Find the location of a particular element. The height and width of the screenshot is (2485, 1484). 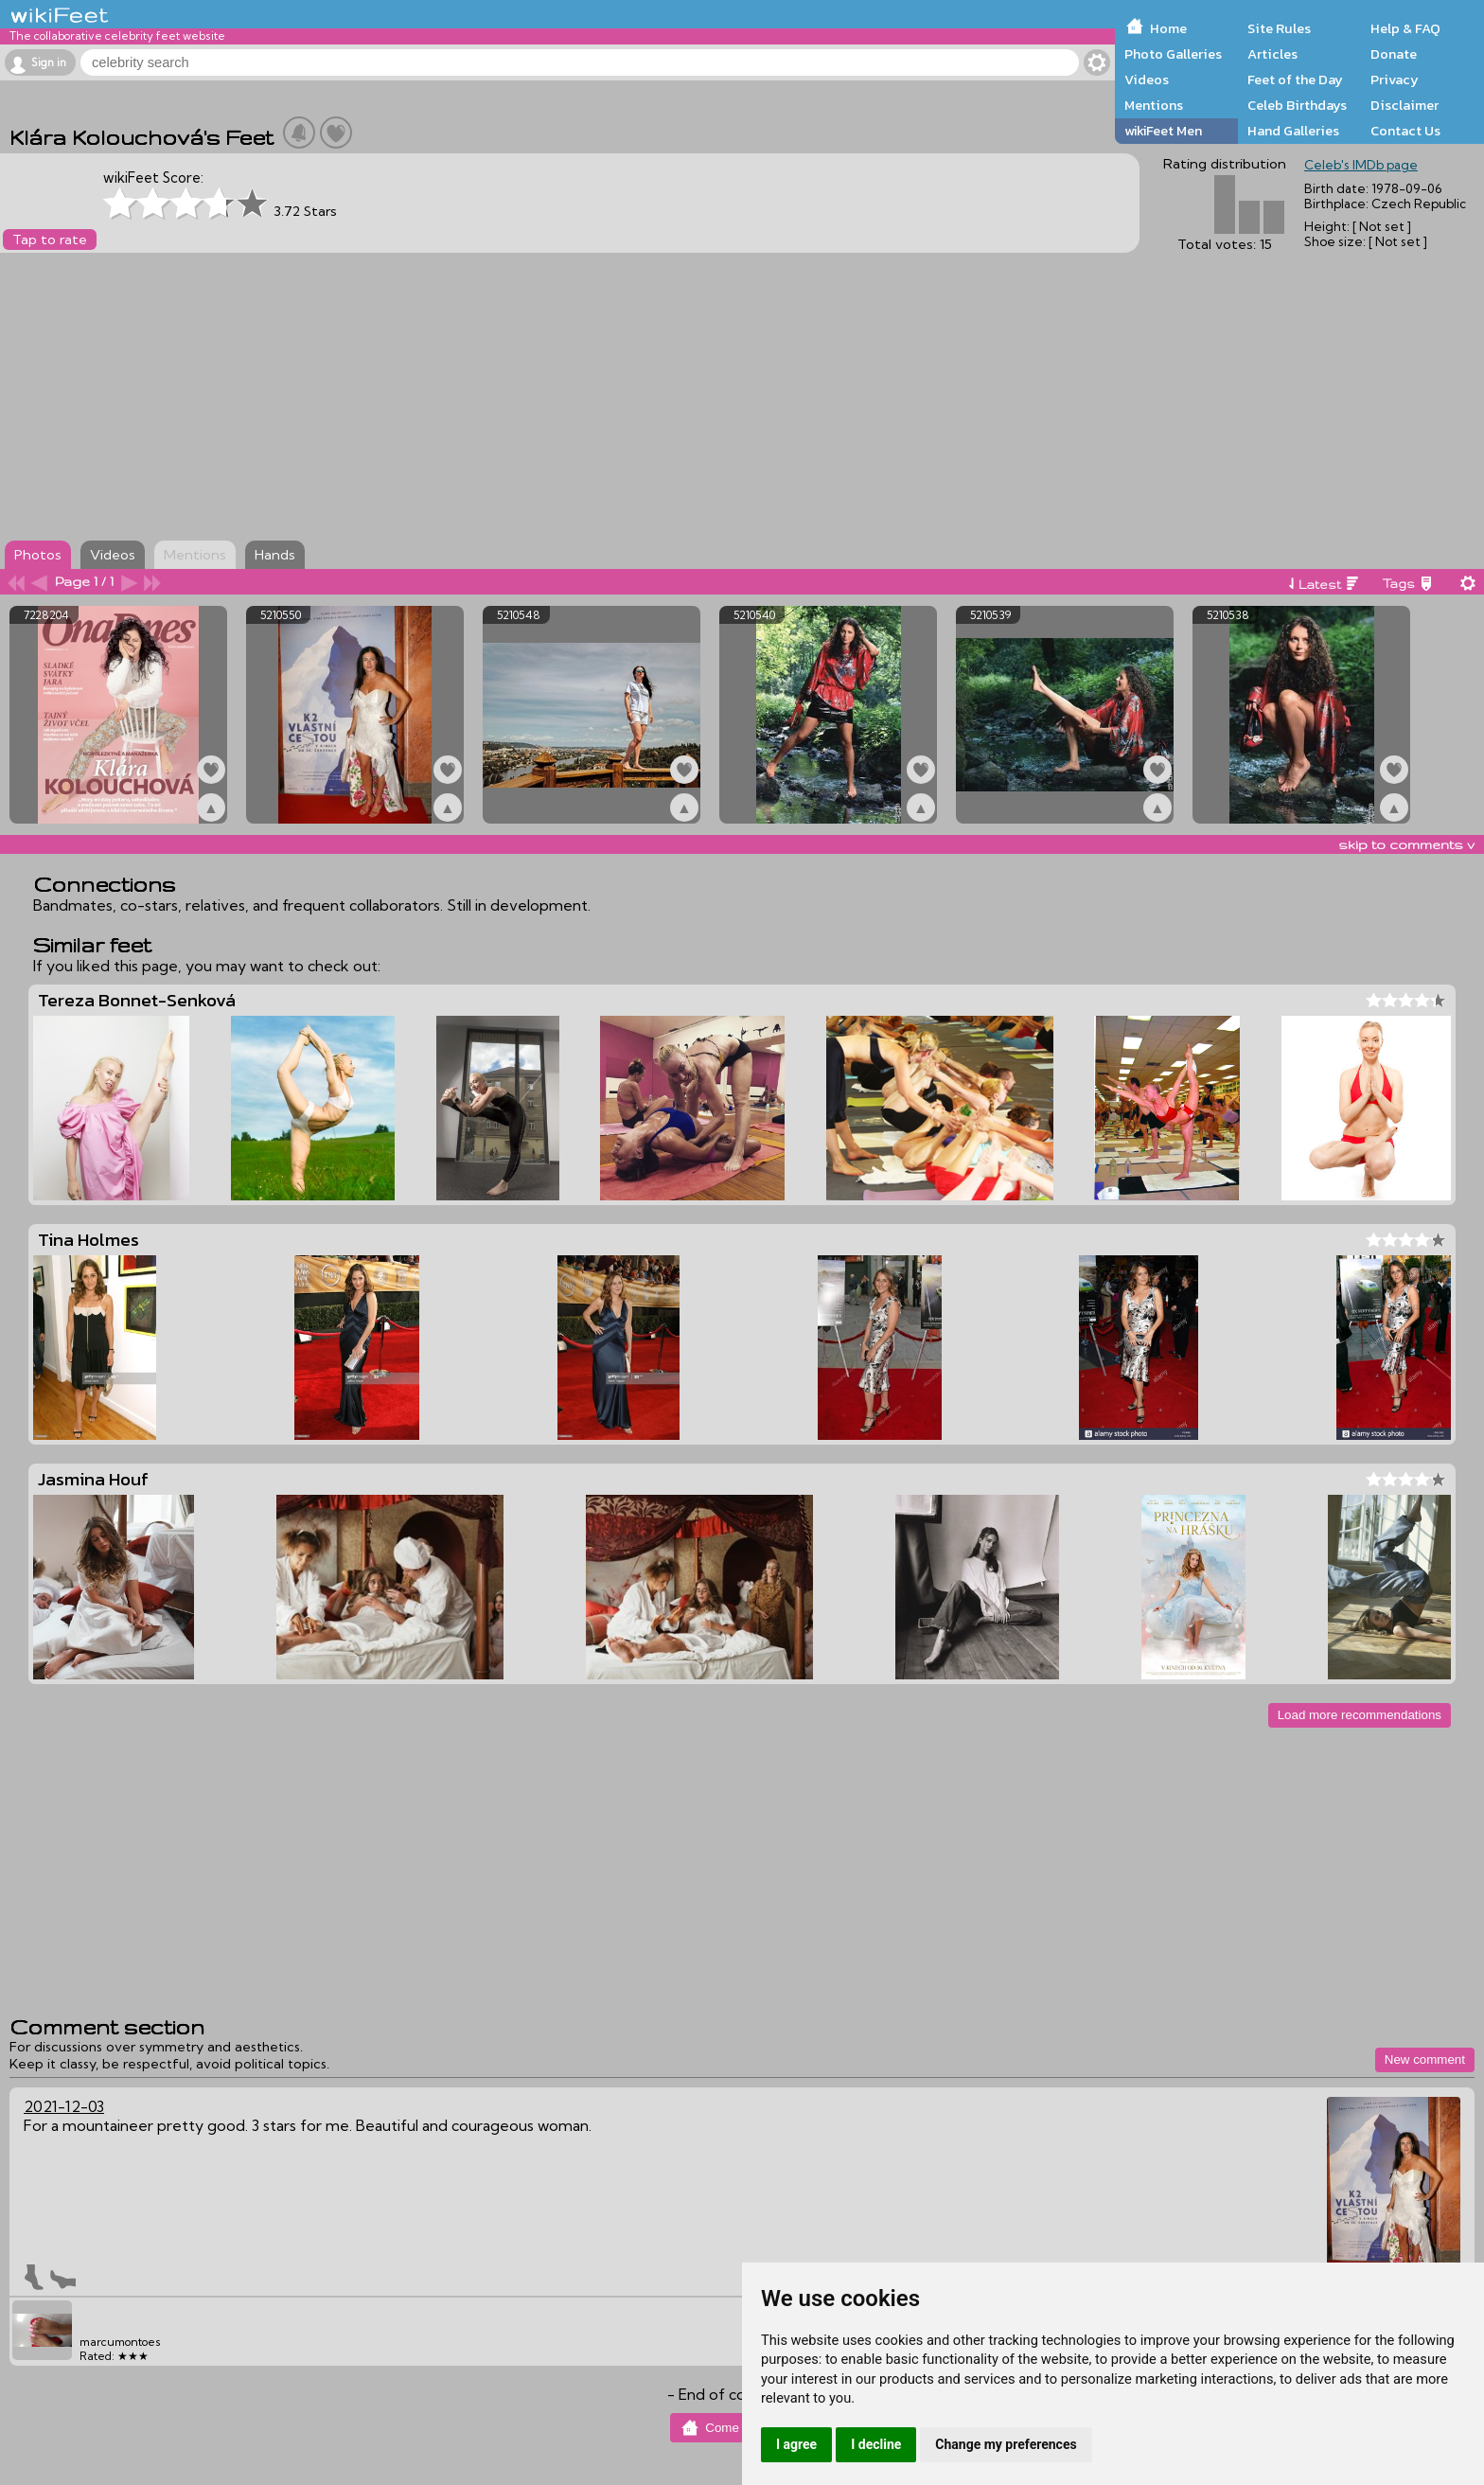

Celeb's IMDb page is located at coordinates (1361, 164).